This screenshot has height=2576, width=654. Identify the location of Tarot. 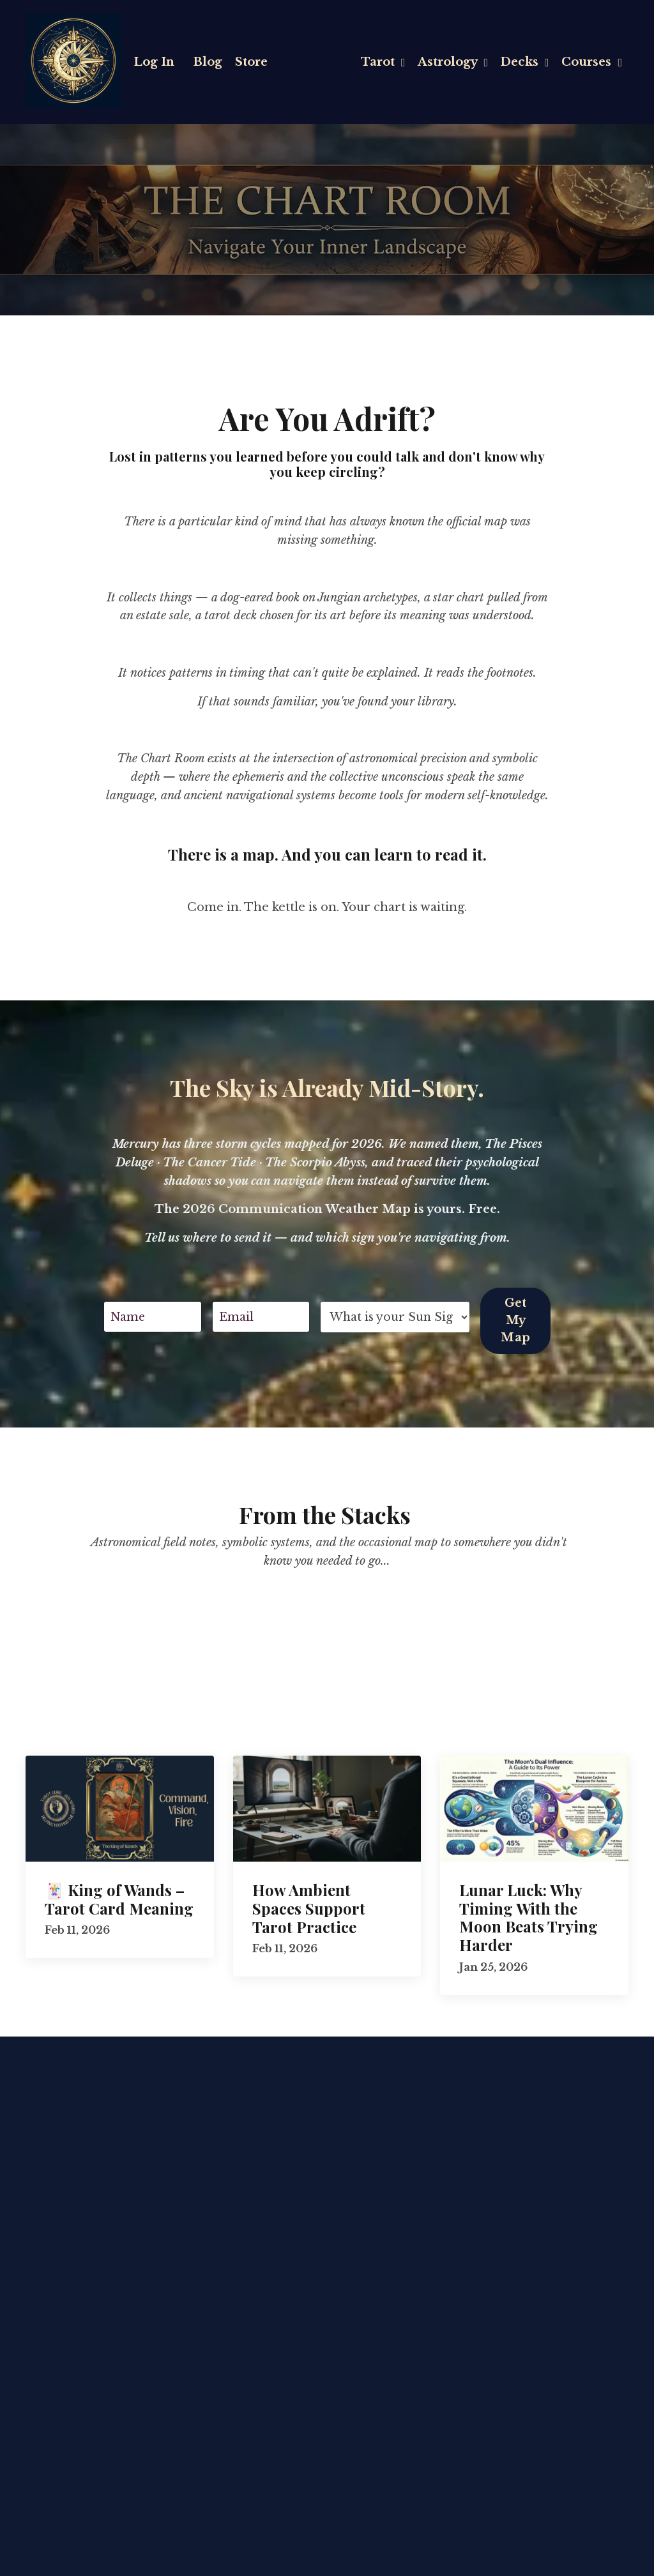
(381, 61).